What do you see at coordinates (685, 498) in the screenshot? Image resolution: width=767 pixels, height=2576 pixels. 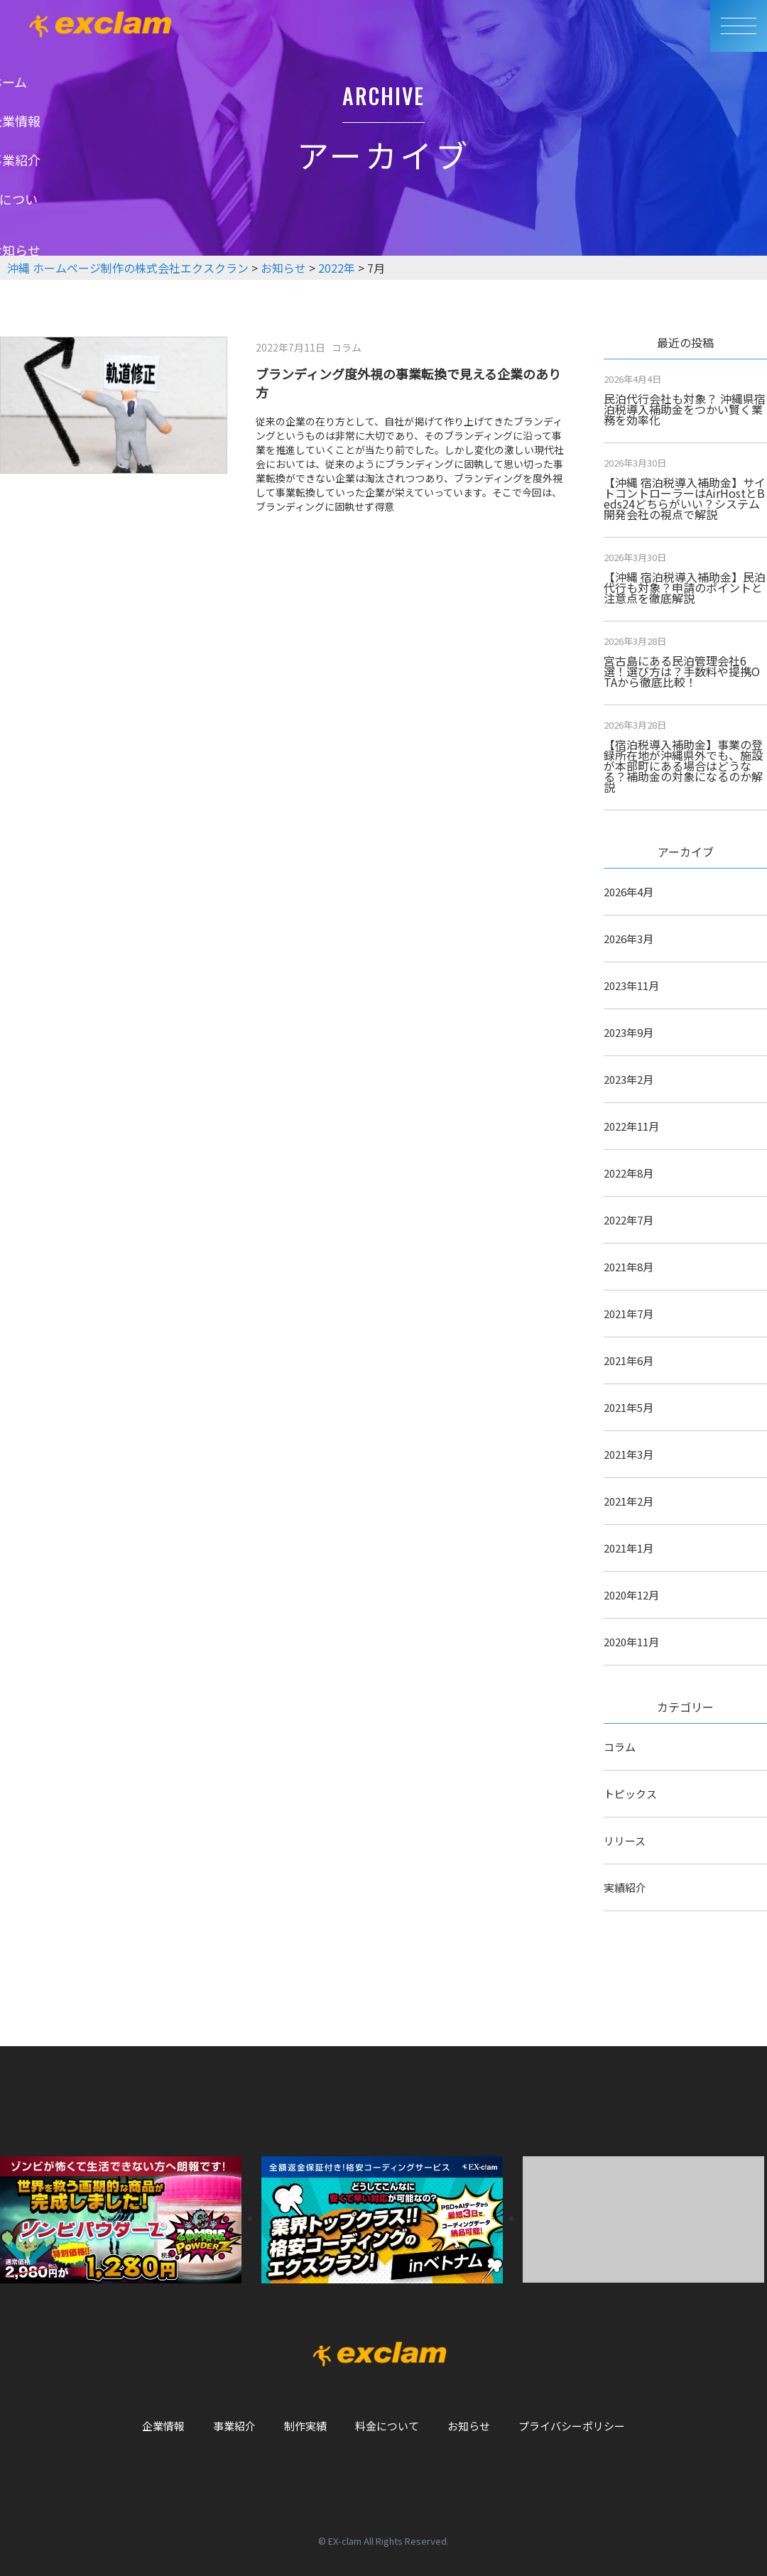 I see `【沖縄 宿泊税導入補助金】サイトコントローラーはAirHostとBeds24どちらがいい？システム開発会社の視点で解説` at bounding box center [685, 498].